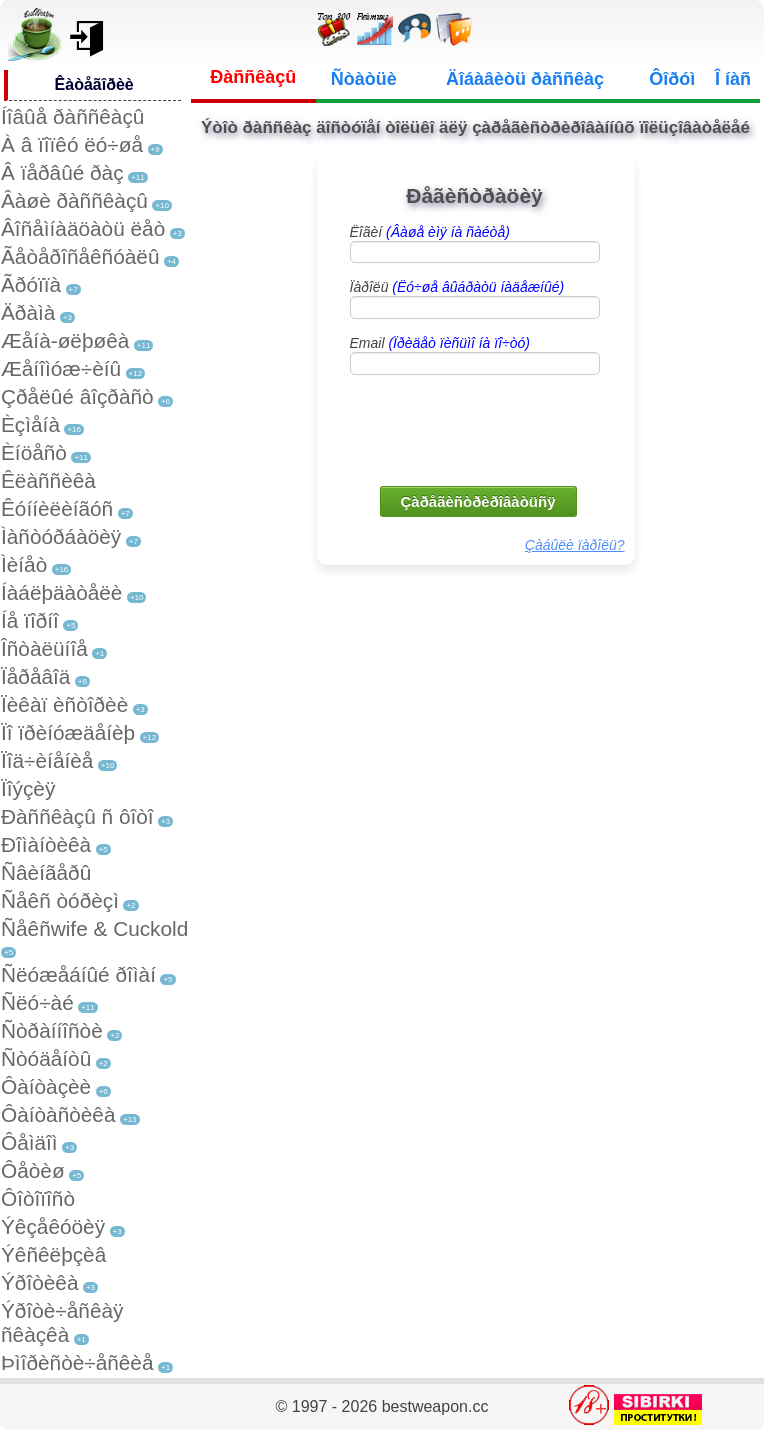  What do you see at coordinates (440, 343) in the screenshot?
I see `Email` at bounding box center [440, 343].